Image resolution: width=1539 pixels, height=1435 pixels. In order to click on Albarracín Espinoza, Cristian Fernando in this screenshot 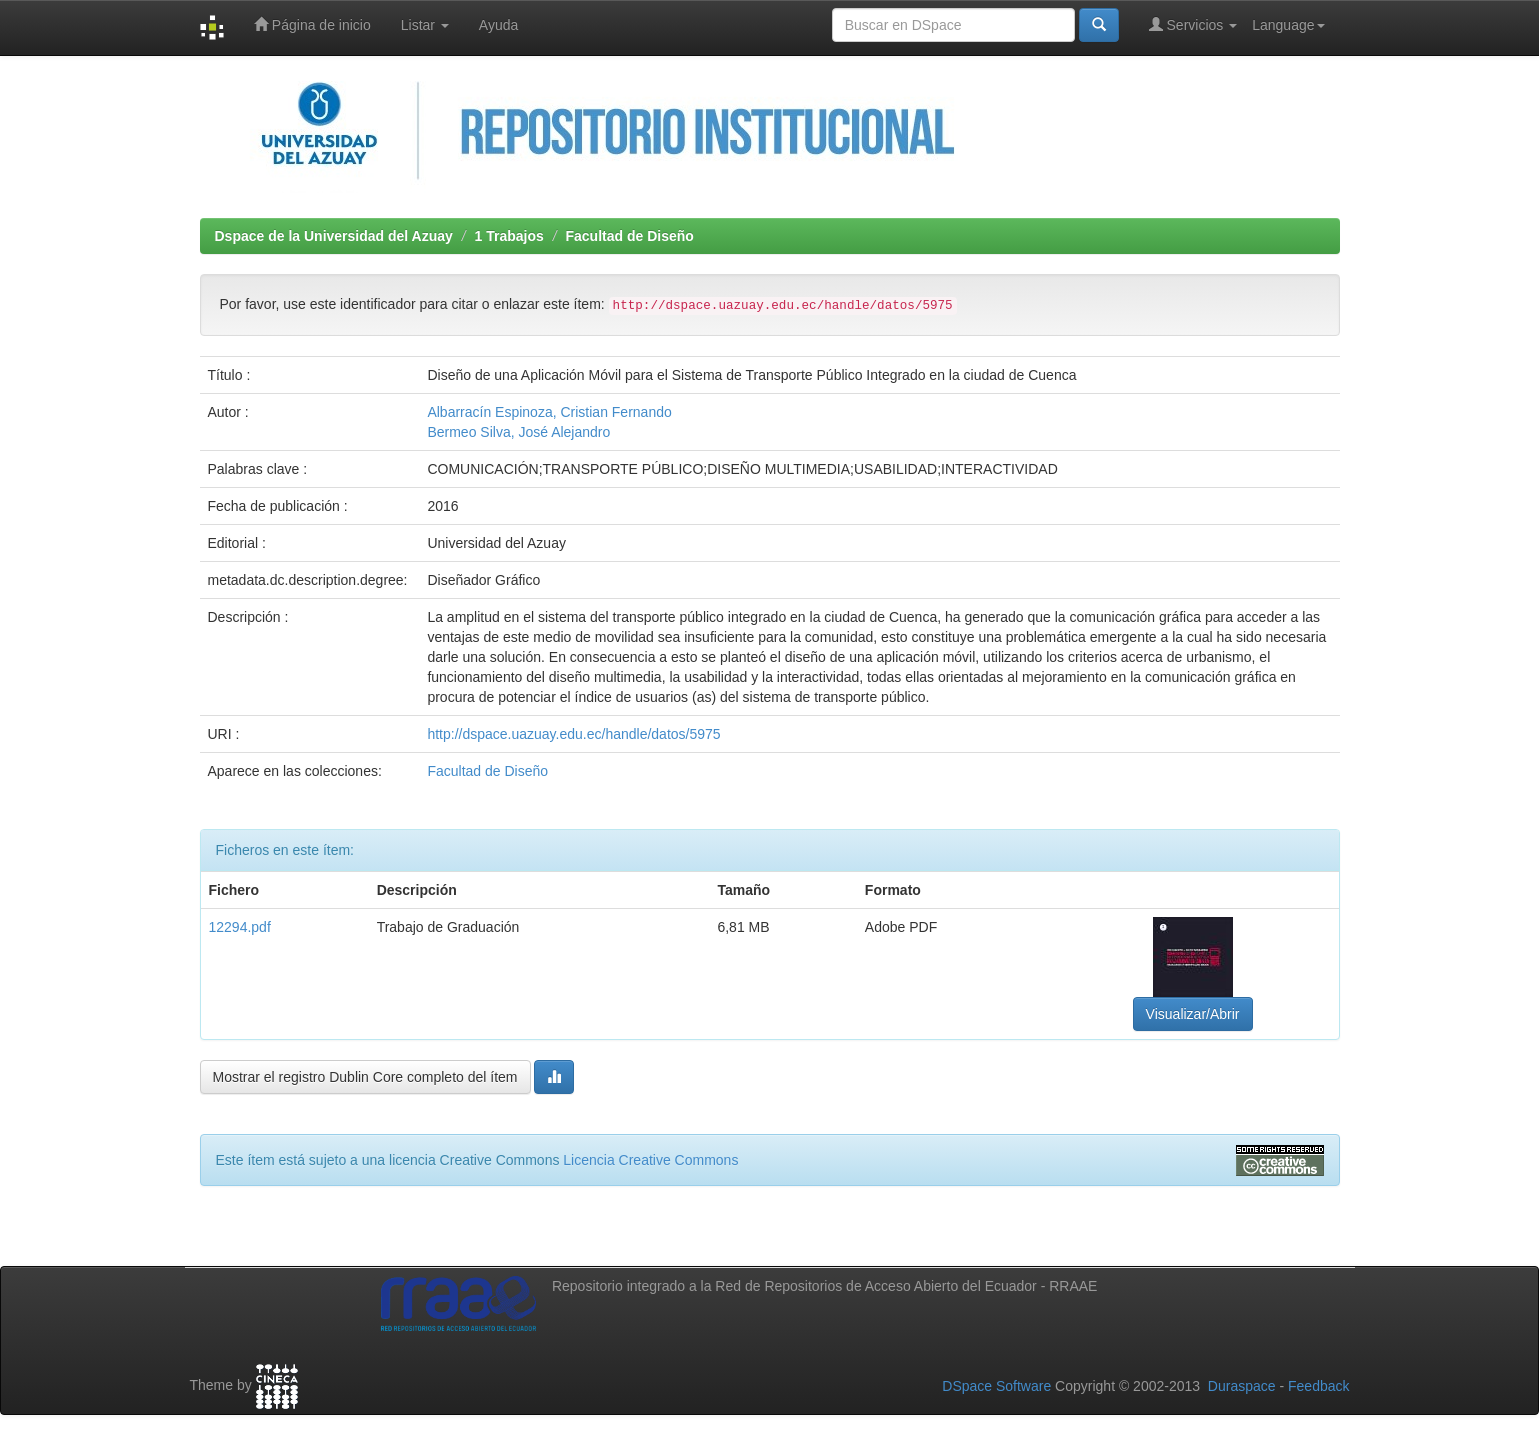, I will do `click(549, 412)`.